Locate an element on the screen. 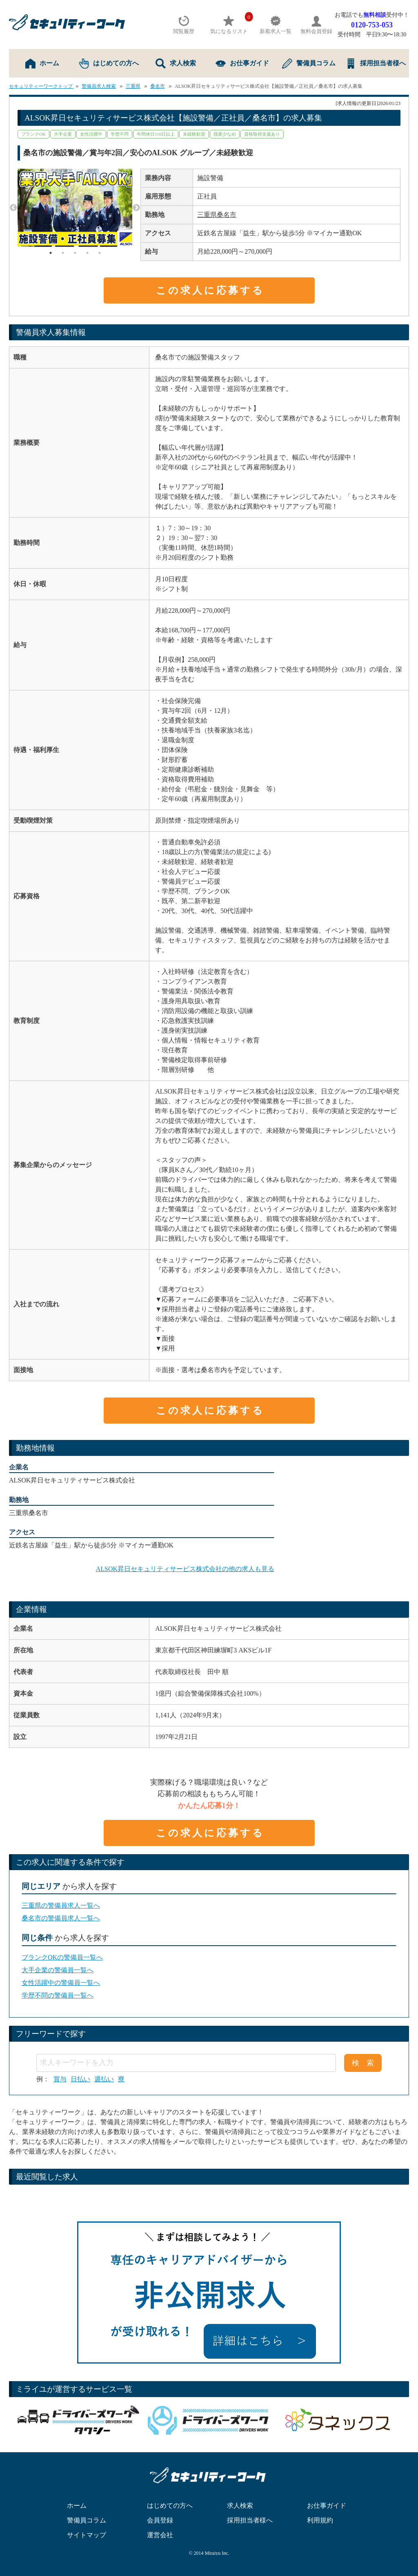 The width and height of the screenshot is (418, 2576). 求人検索 is located at coordinates (176, 63).